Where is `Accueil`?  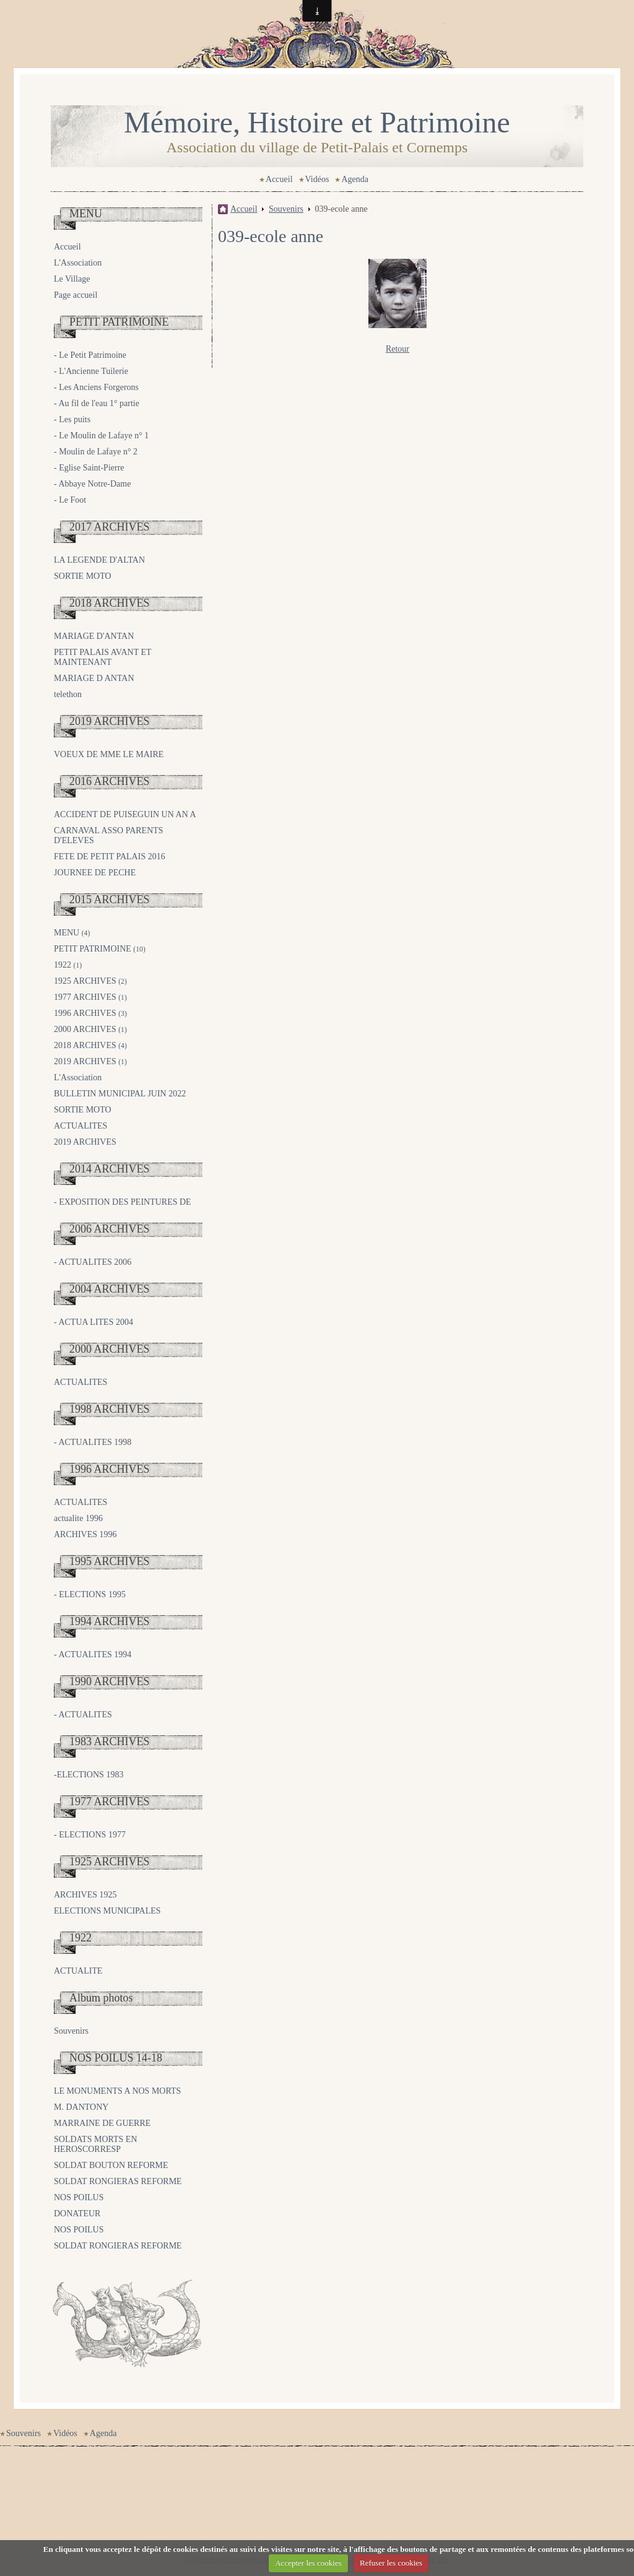
Accueil is located at coordinates (279, 179).